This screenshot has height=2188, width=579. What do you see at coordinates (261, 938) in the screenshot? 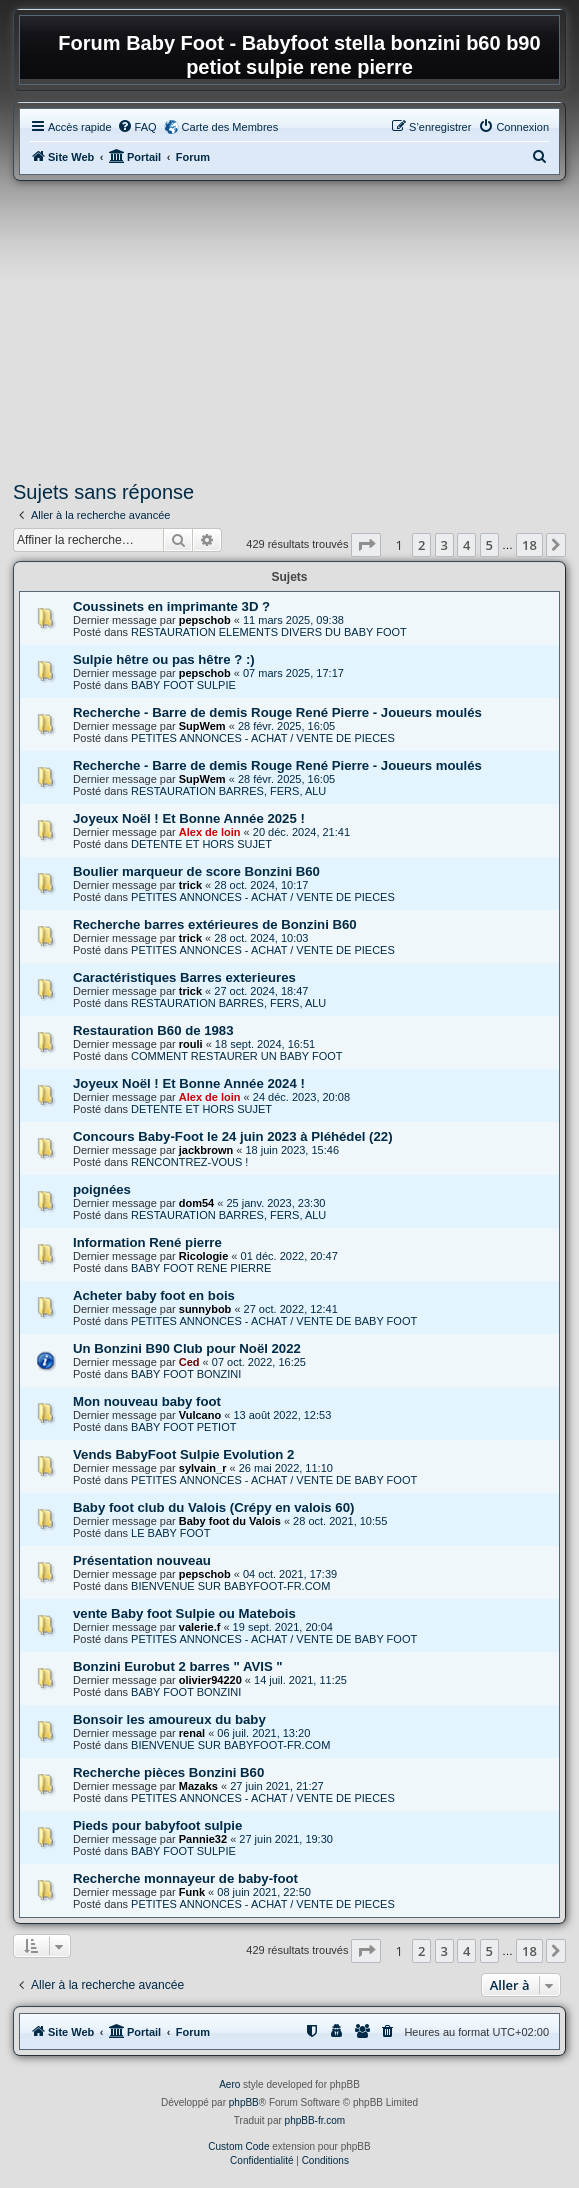
I see `28 oct. 2024, 10:03` at bounding box center [261, 938].